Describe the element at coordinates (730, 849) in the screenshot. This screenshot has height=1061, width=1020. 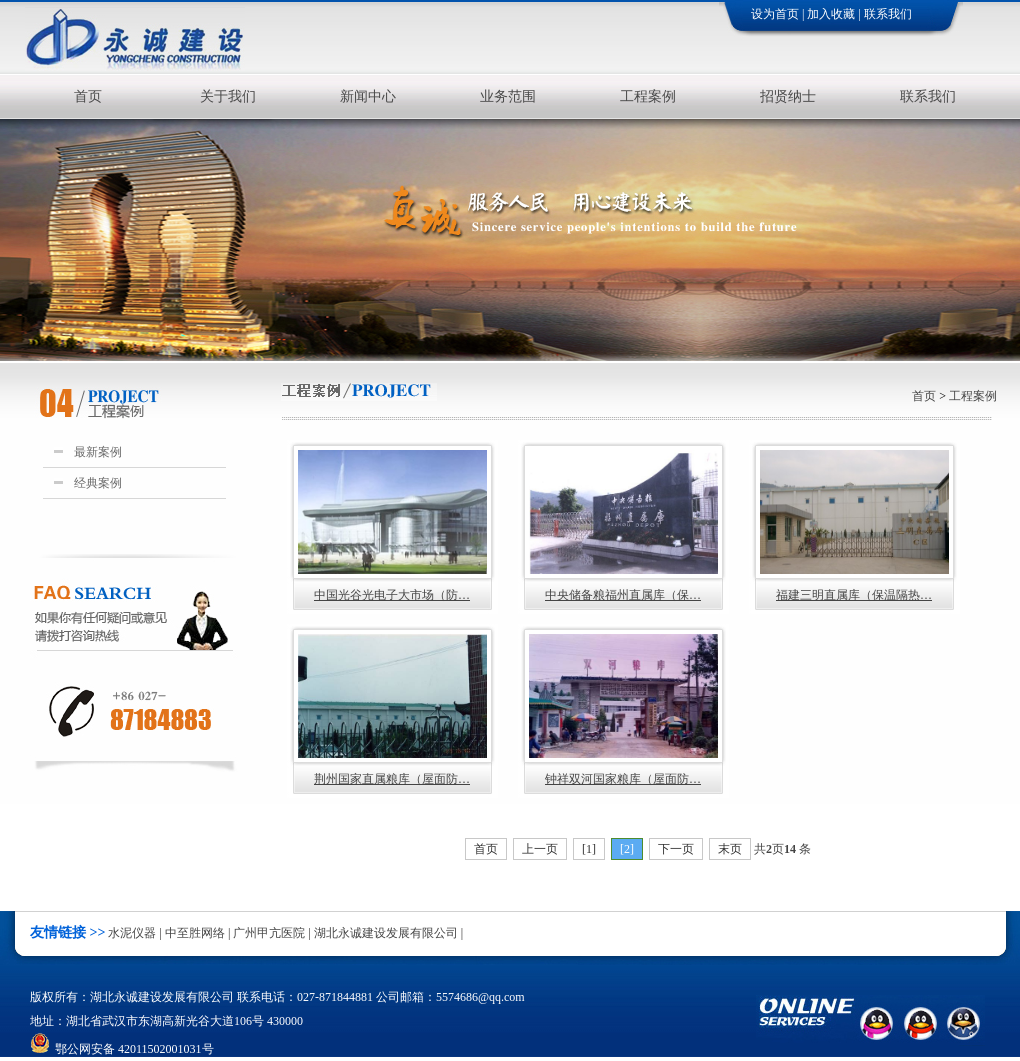
I see `末页` at that location.